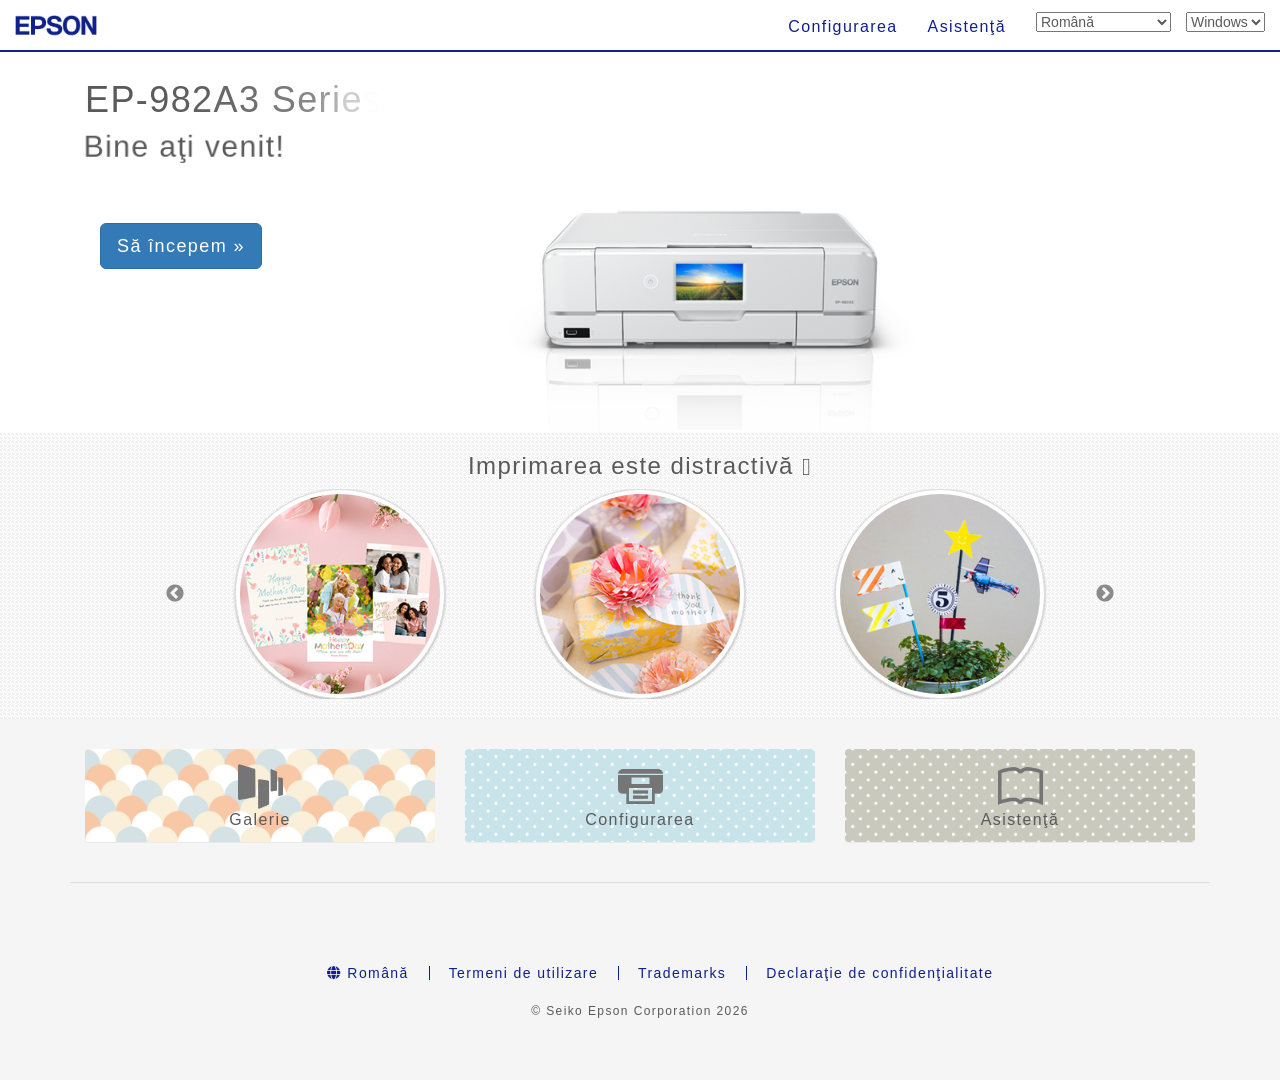 Image resolution: width=1280 pixels, height=1080 pixels. Describe the element at coordinates (967, 26) in the screenshot. I see `Asistenţă` at that location.